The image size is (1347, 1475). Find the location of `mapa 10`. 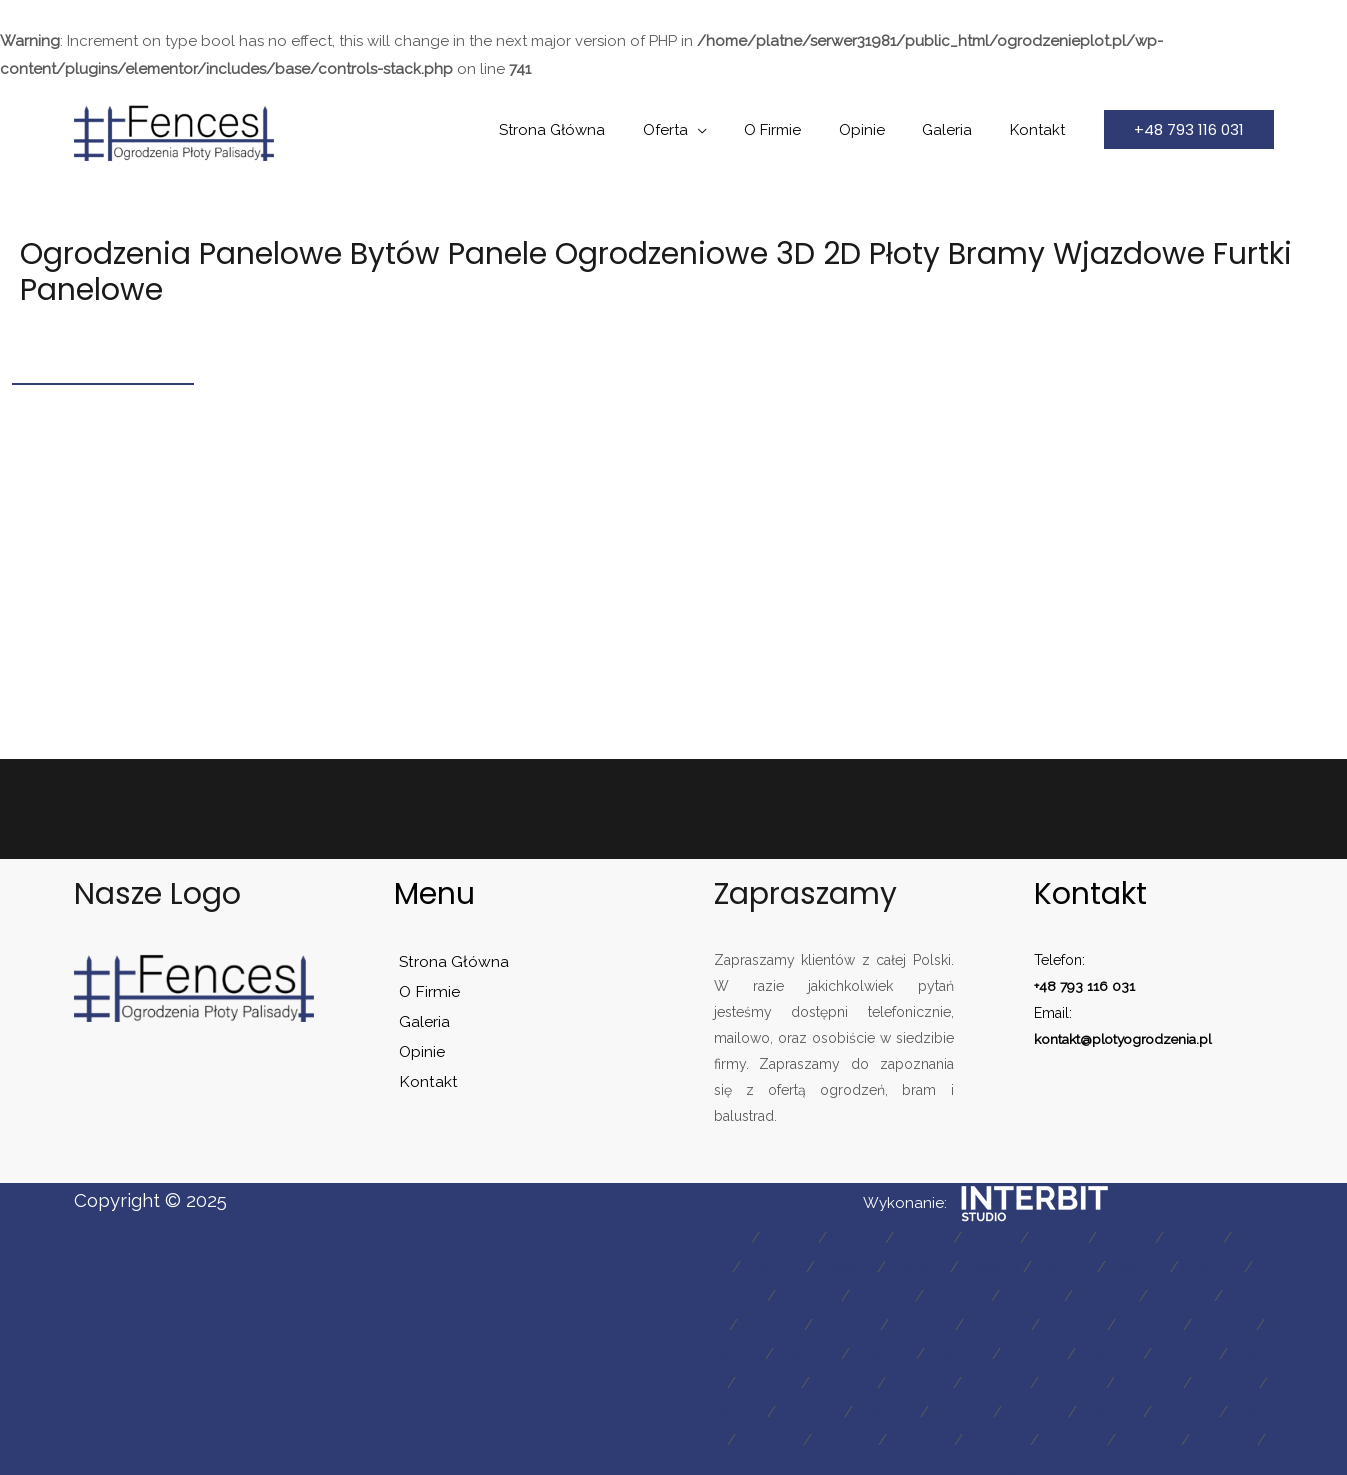

mapa 10 is located at coordinates (804, 1265).